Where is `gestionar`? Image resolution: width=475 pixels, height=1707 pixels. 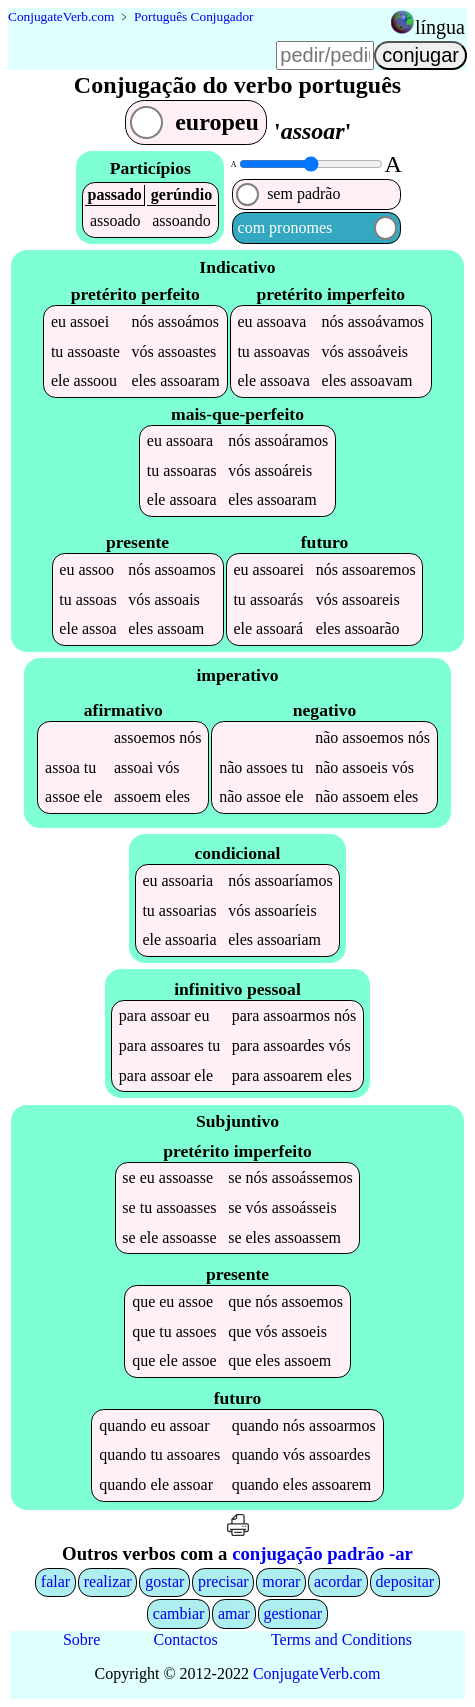
gestionar is located at coordinates (293, 1613).